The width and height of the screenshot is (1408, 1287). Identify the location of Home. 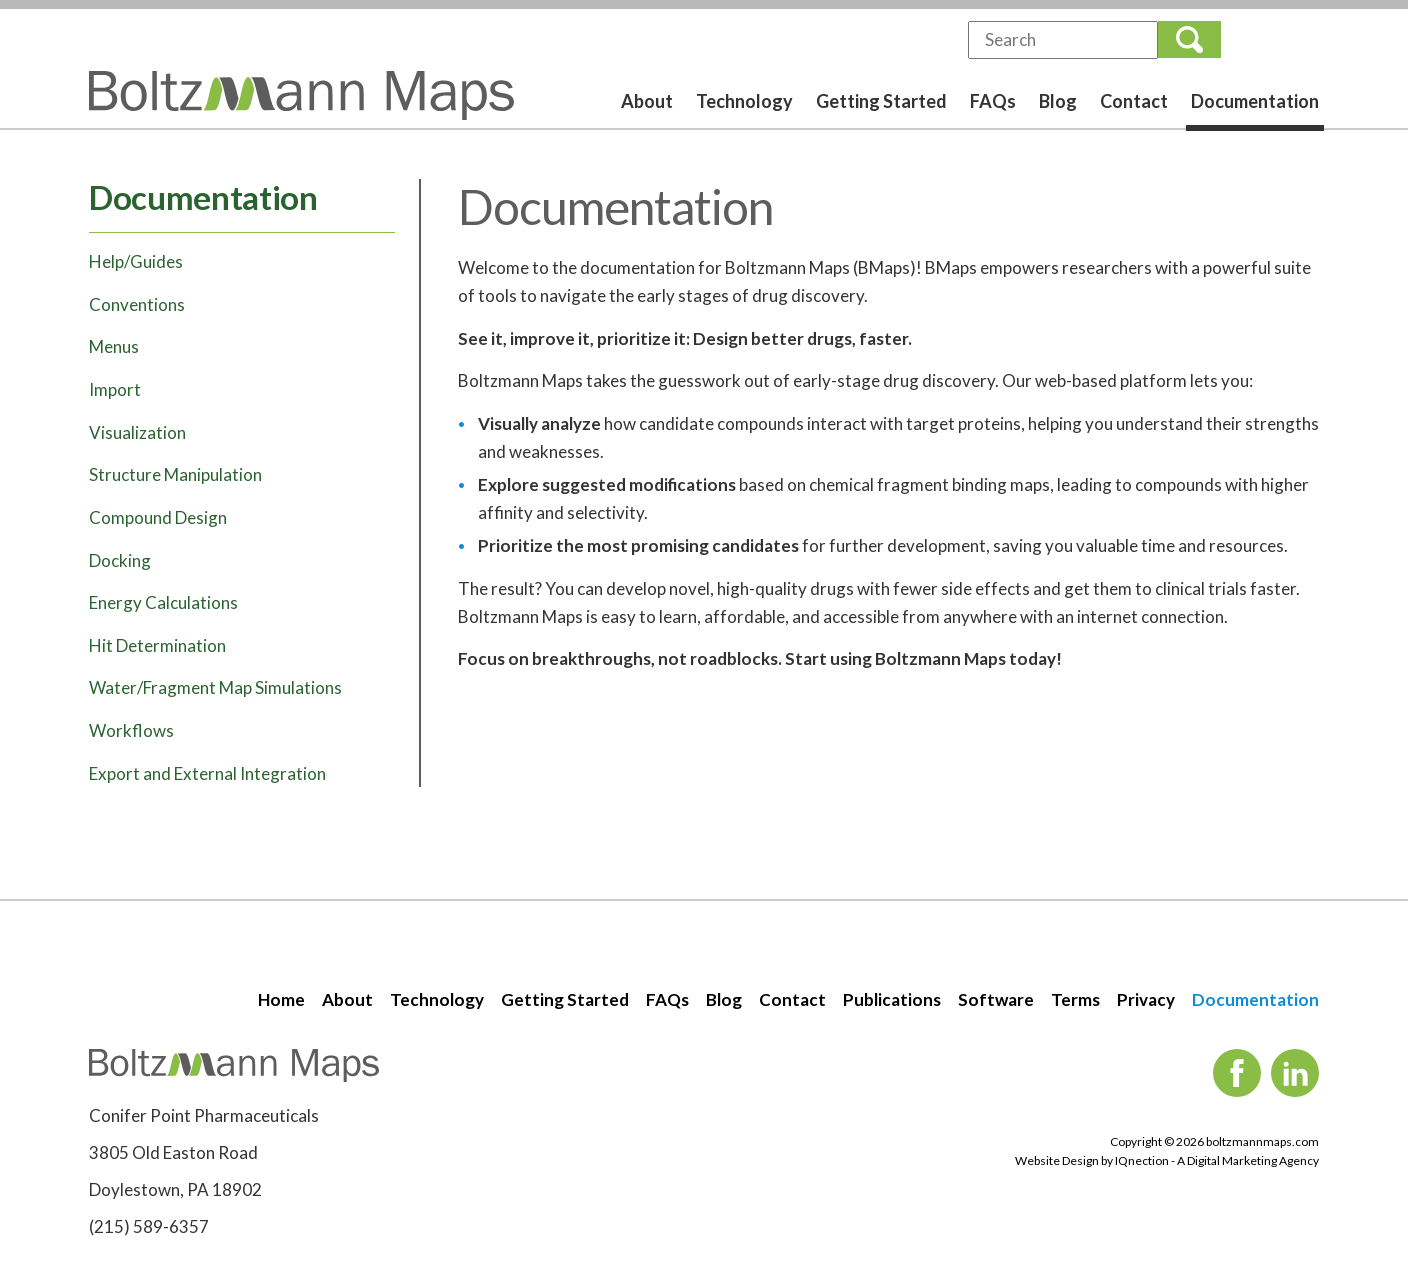
(281, 999).